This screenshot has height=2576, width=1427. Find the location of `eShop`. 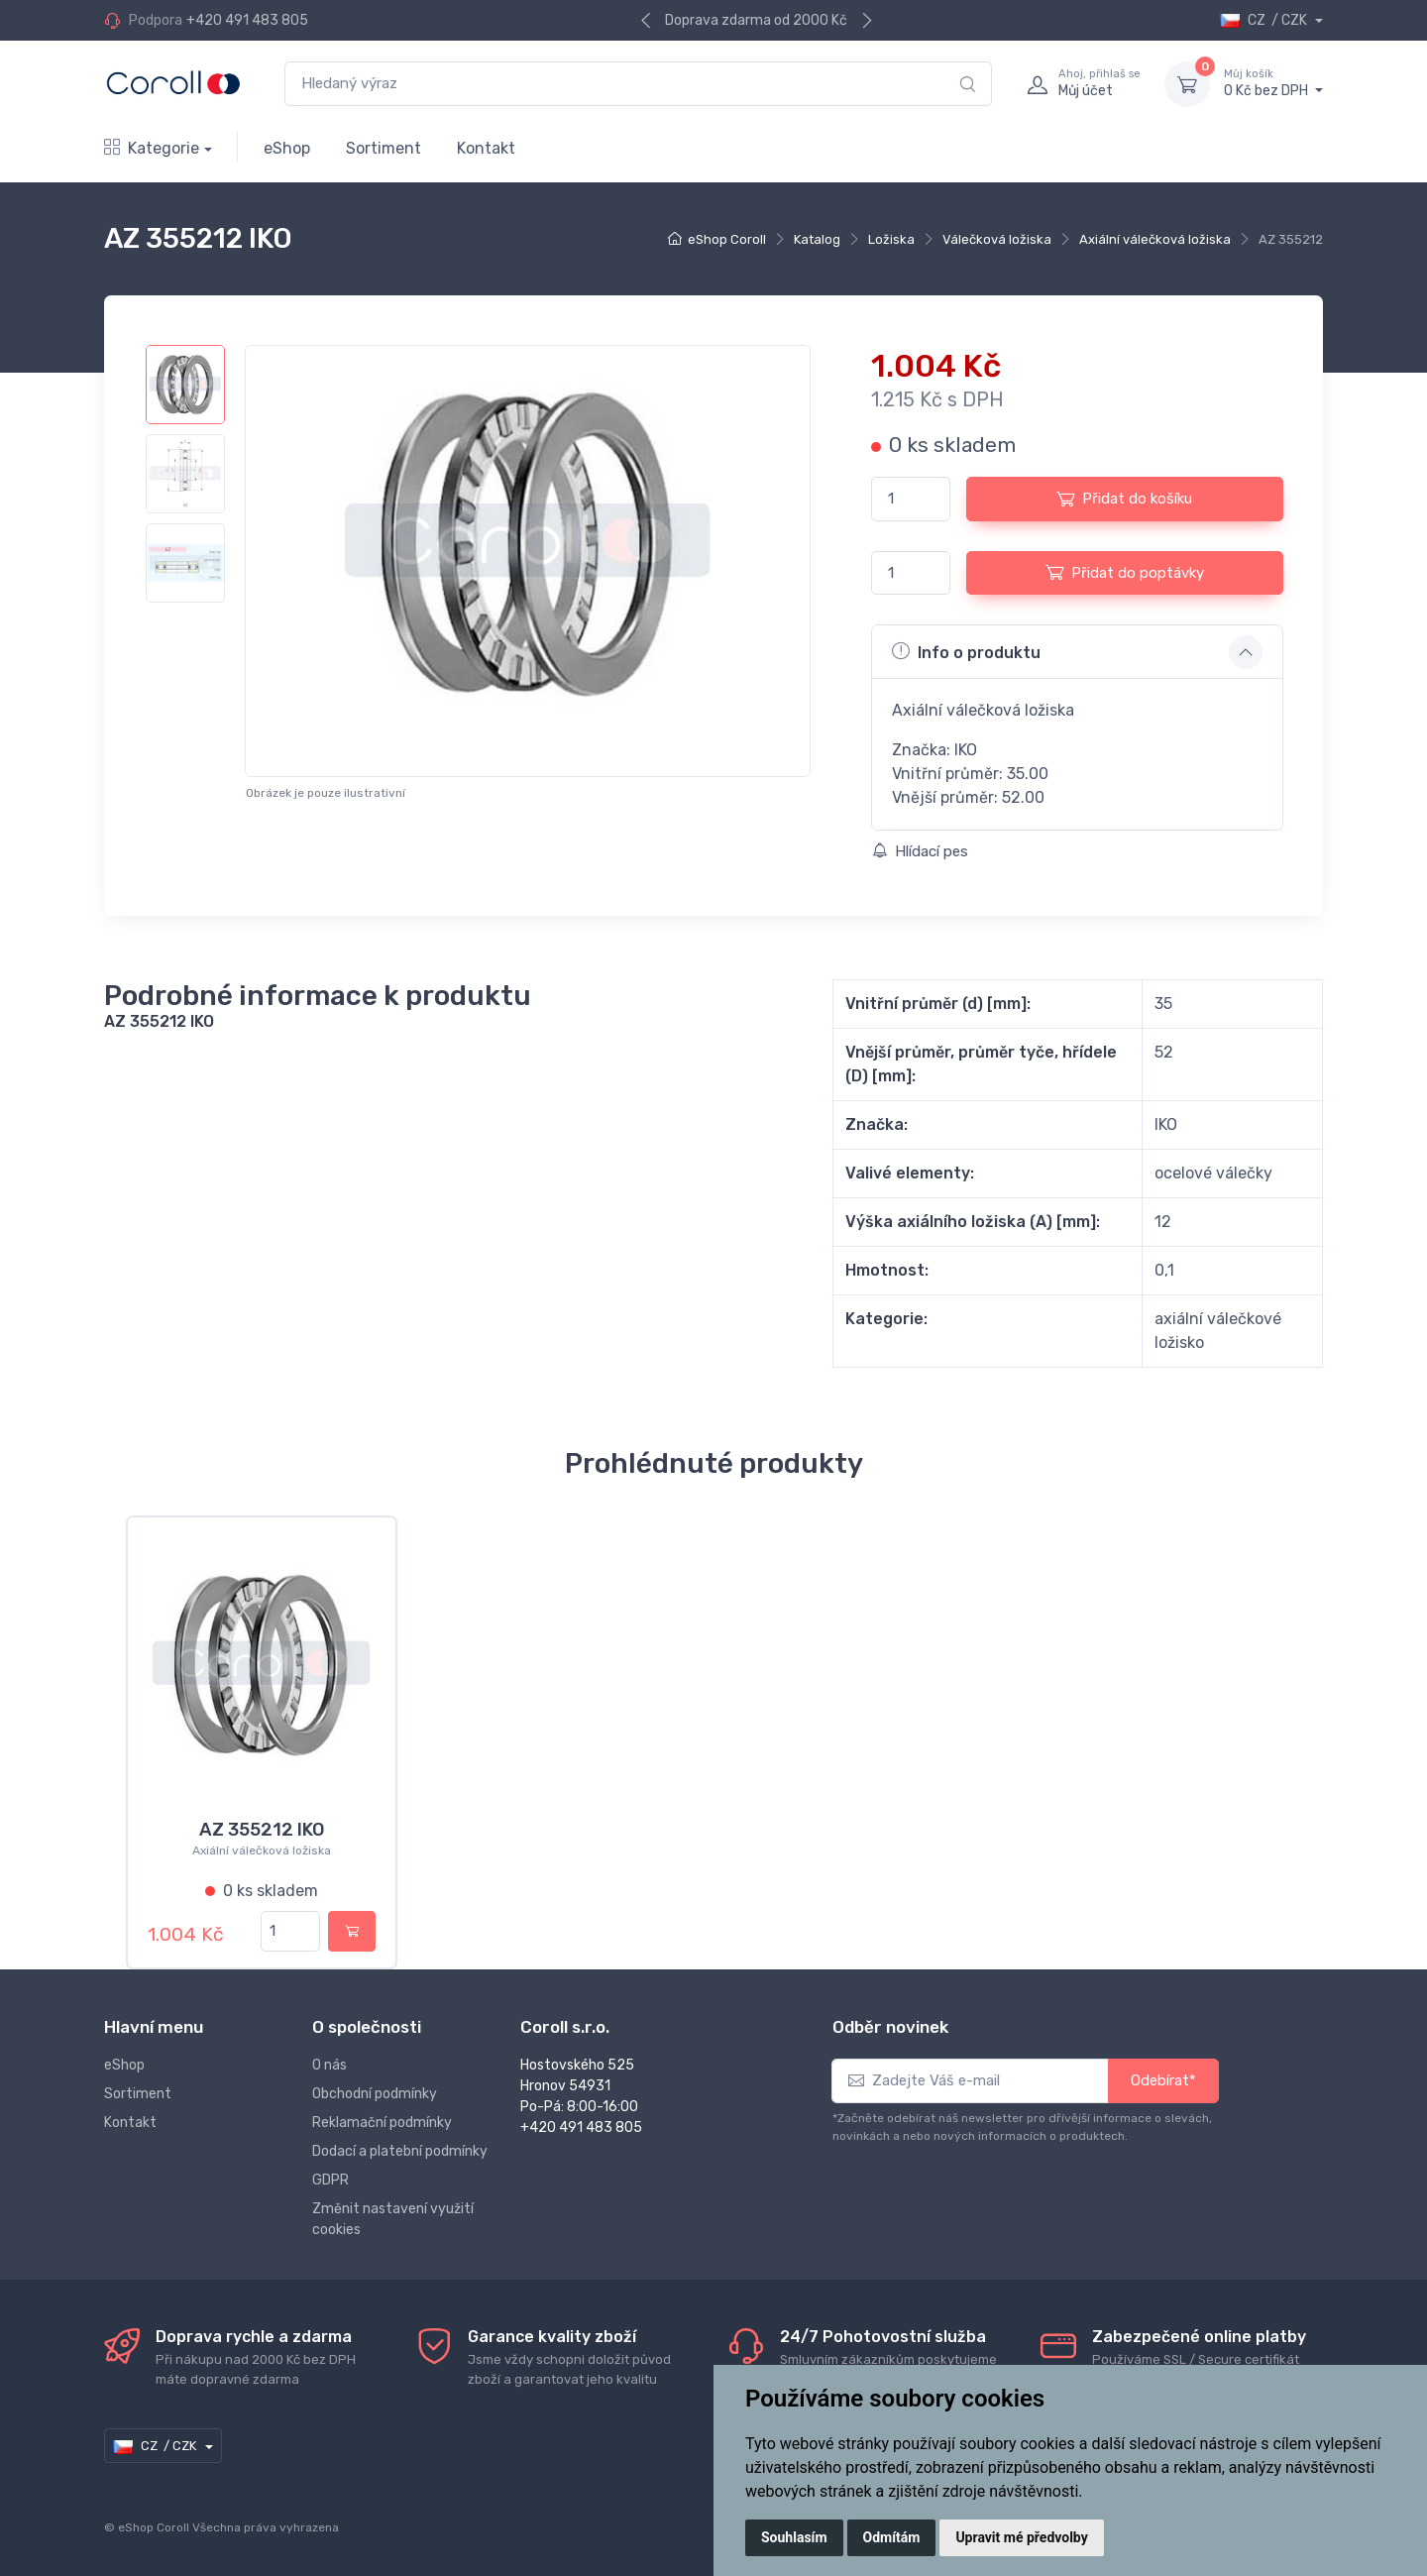

eShop is located at coordinates (287, 148).